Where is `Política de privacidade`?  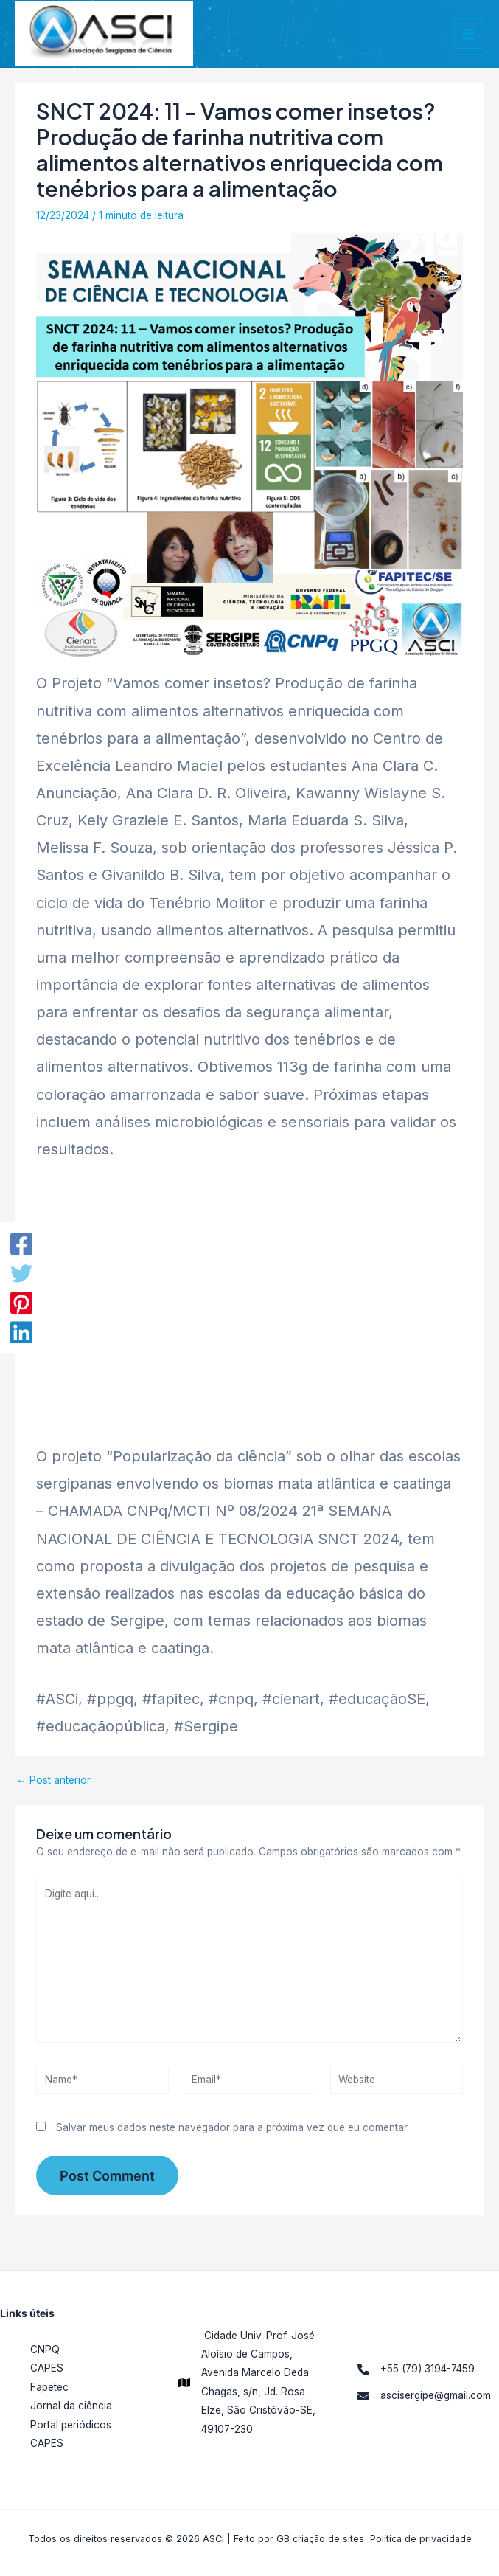
Política de privacidade is located at coordinates (421, 2538).